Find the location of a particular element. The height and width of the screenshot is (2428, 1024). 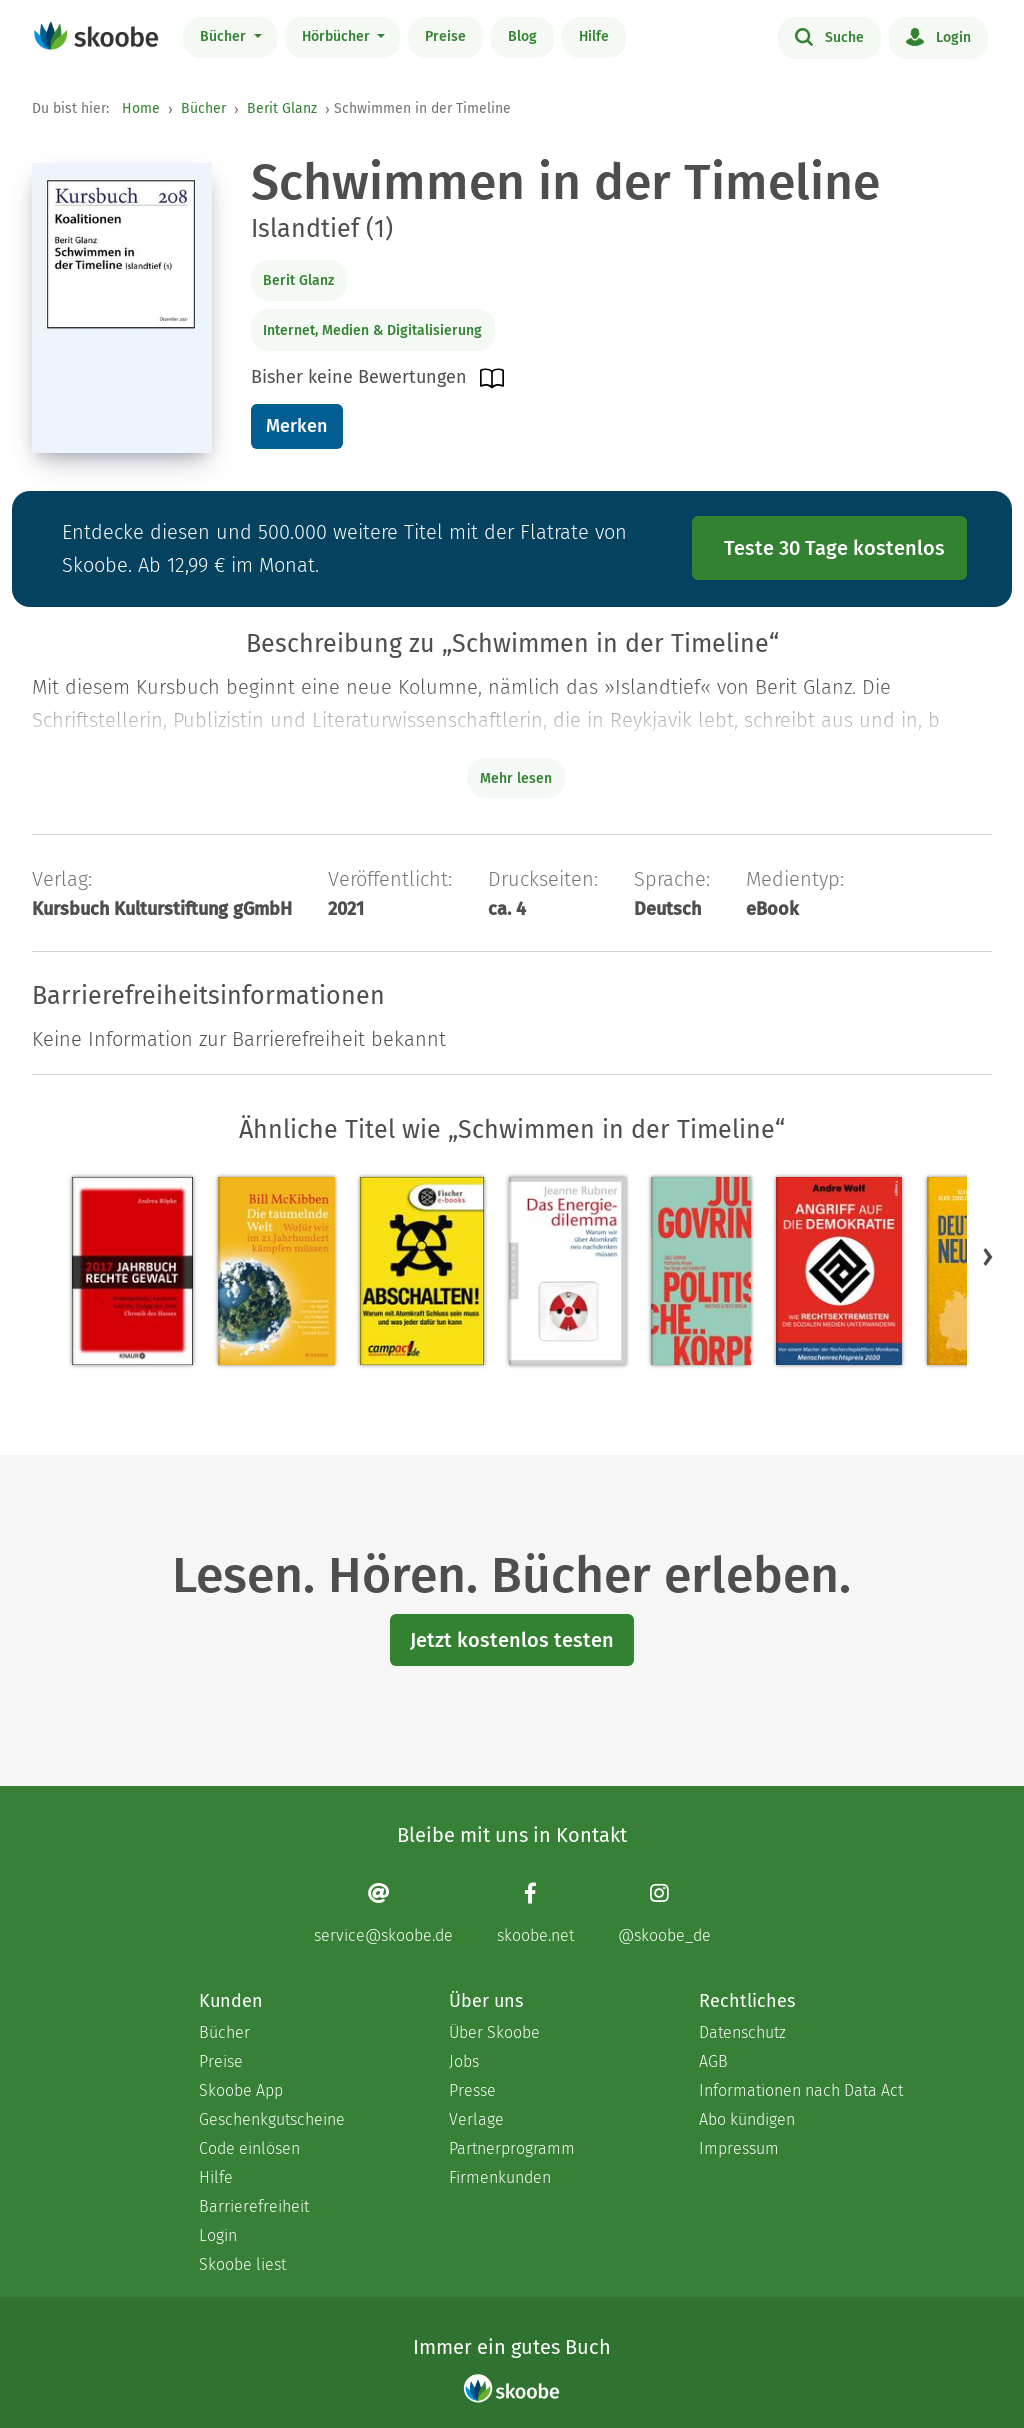

Suche is located at coordinates (829, 36).